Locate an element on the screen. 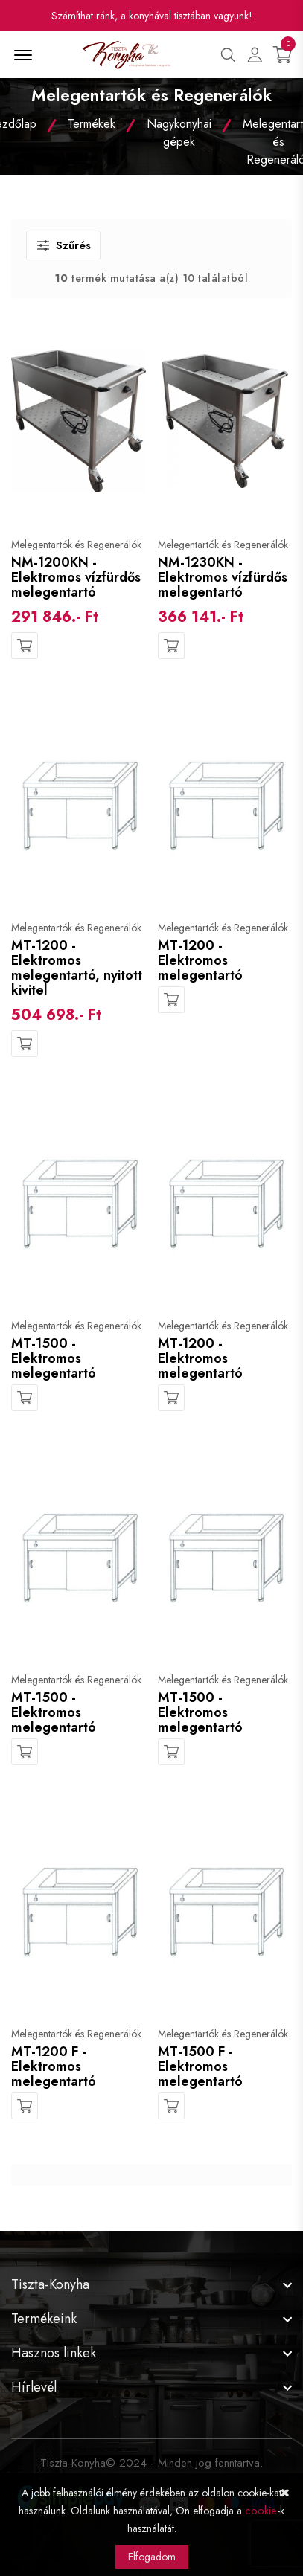 Image resolution: width=303 pixels, height=2576 pixels. NM-1230KN - Elektromos vízfürdős melegentartó is located at coordinates (222, 577).